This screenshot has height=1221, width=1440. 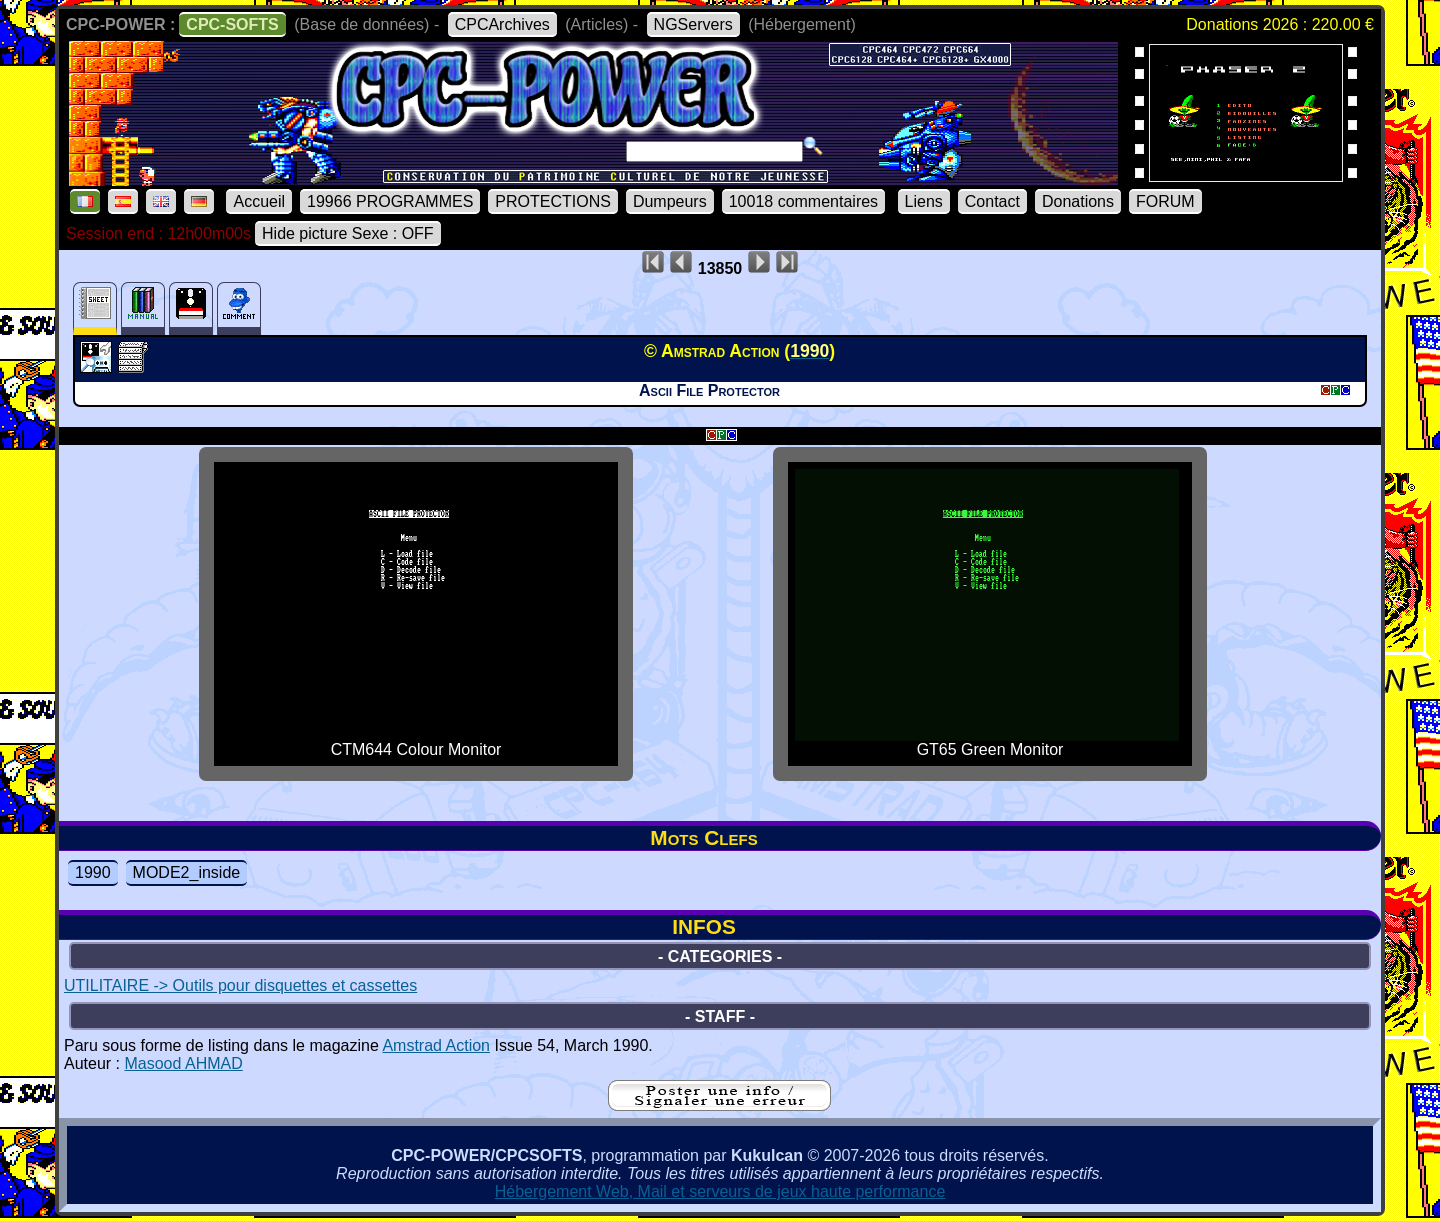 What do you see at coordinates (348, 233) in the screenshot?
I see `Hide picture Sexe : OFF` at bounding box center [348, 233].